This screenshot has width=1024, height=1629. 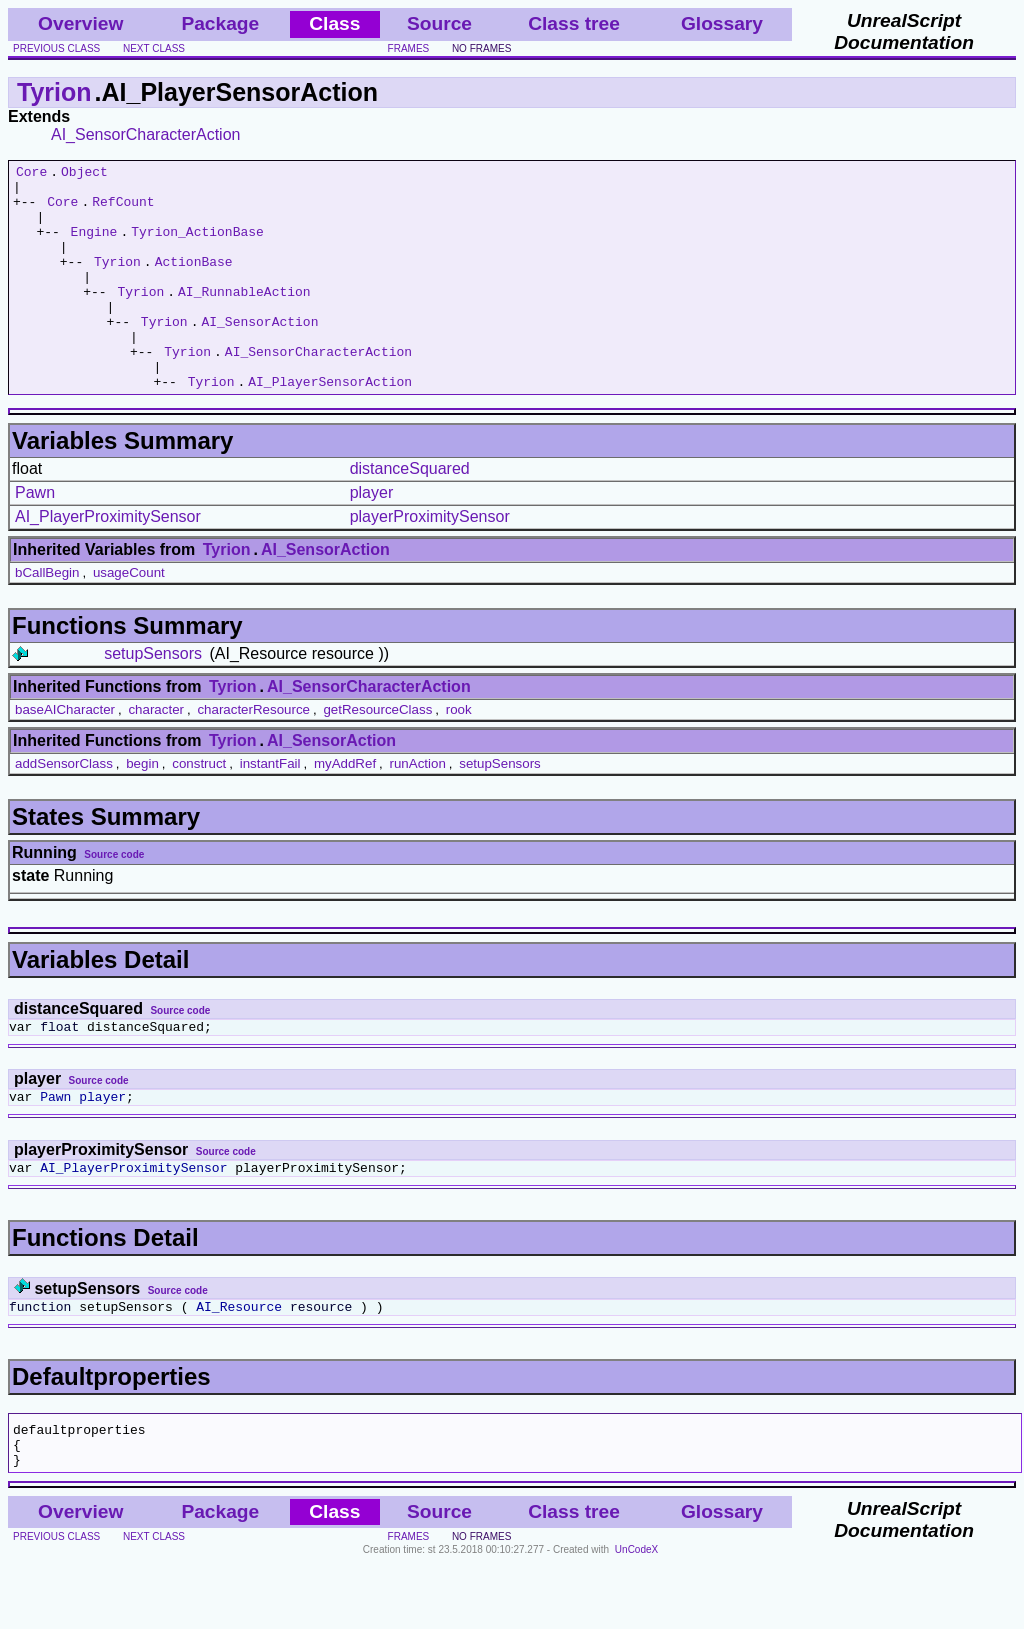 I want to click on frames, so click(x=409, y=48).